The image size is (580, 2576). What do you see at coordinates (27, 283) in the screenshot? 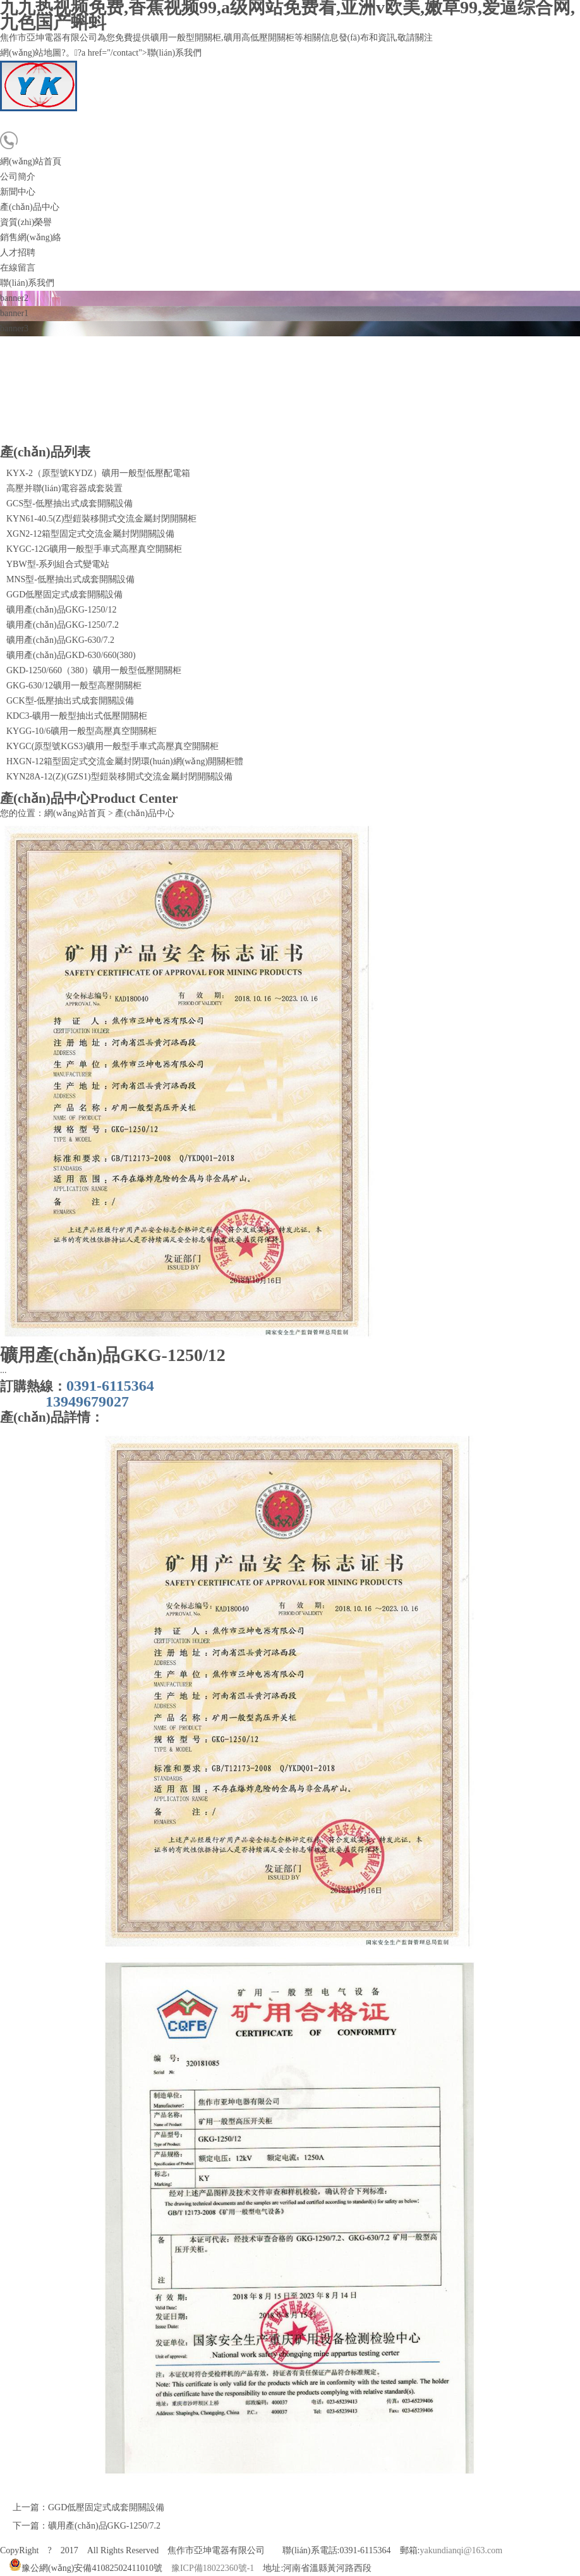
I see `聯(lián)系我們` at bounding box center [27, 283].